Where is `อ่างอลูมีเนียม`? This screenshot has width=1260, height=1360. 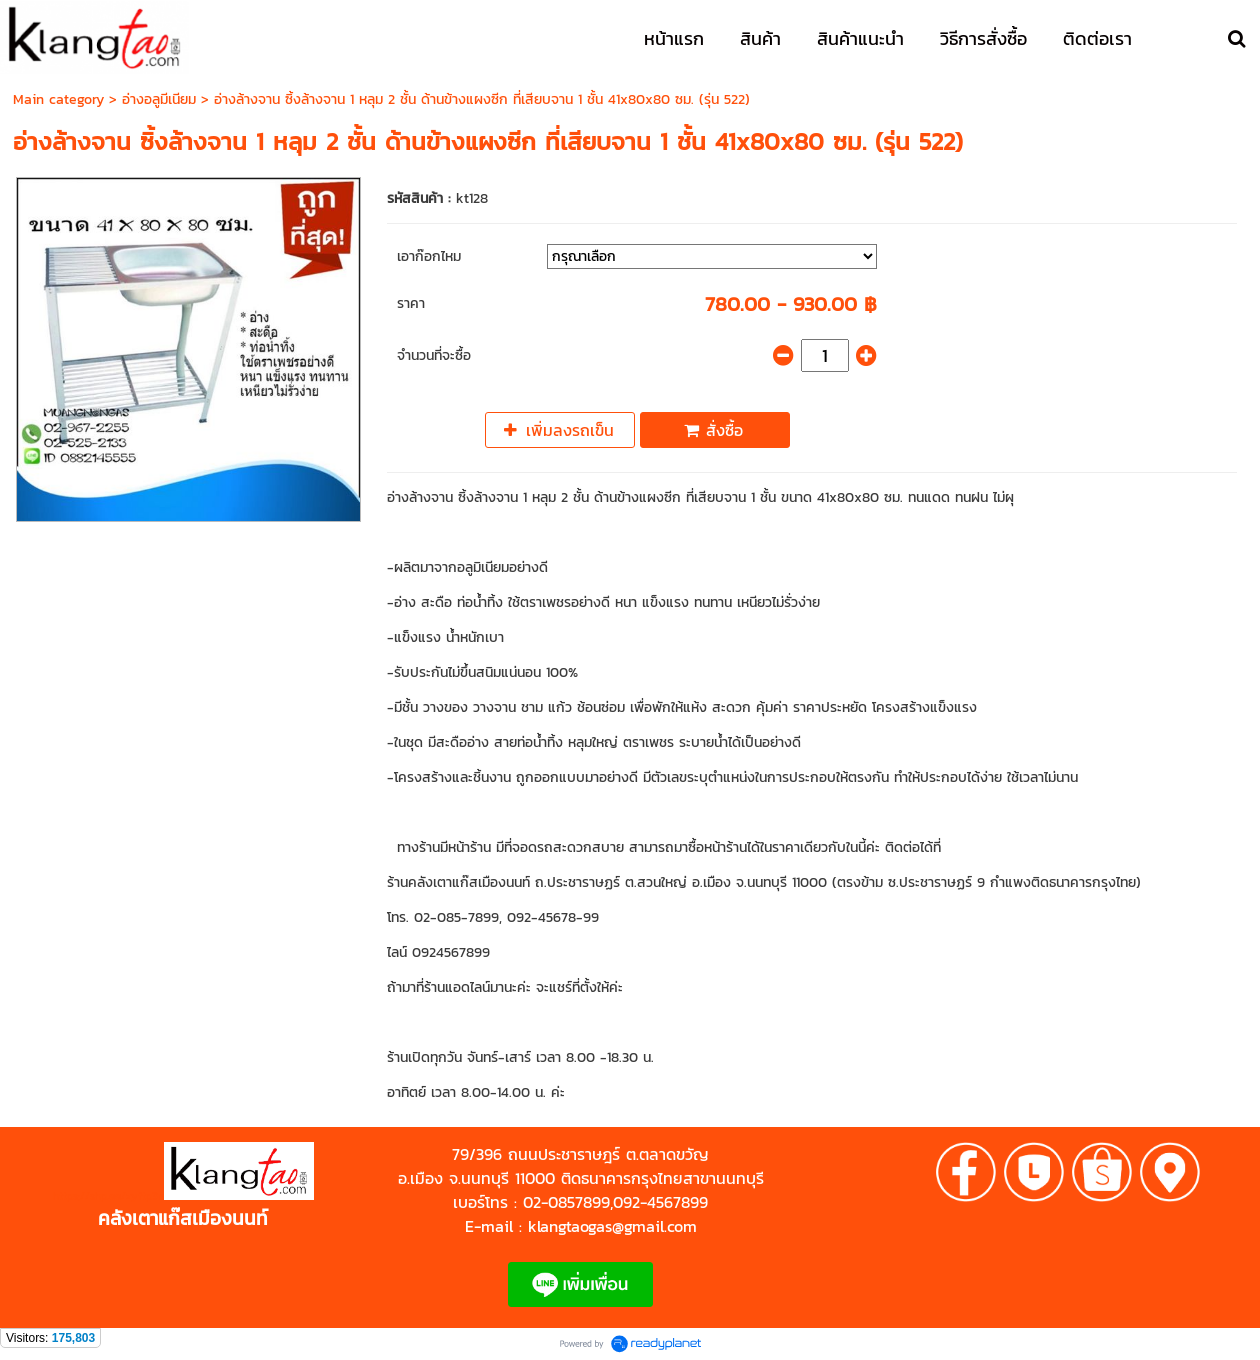
อ่างอลูมีเนียม is located at coordinates (159, 99).